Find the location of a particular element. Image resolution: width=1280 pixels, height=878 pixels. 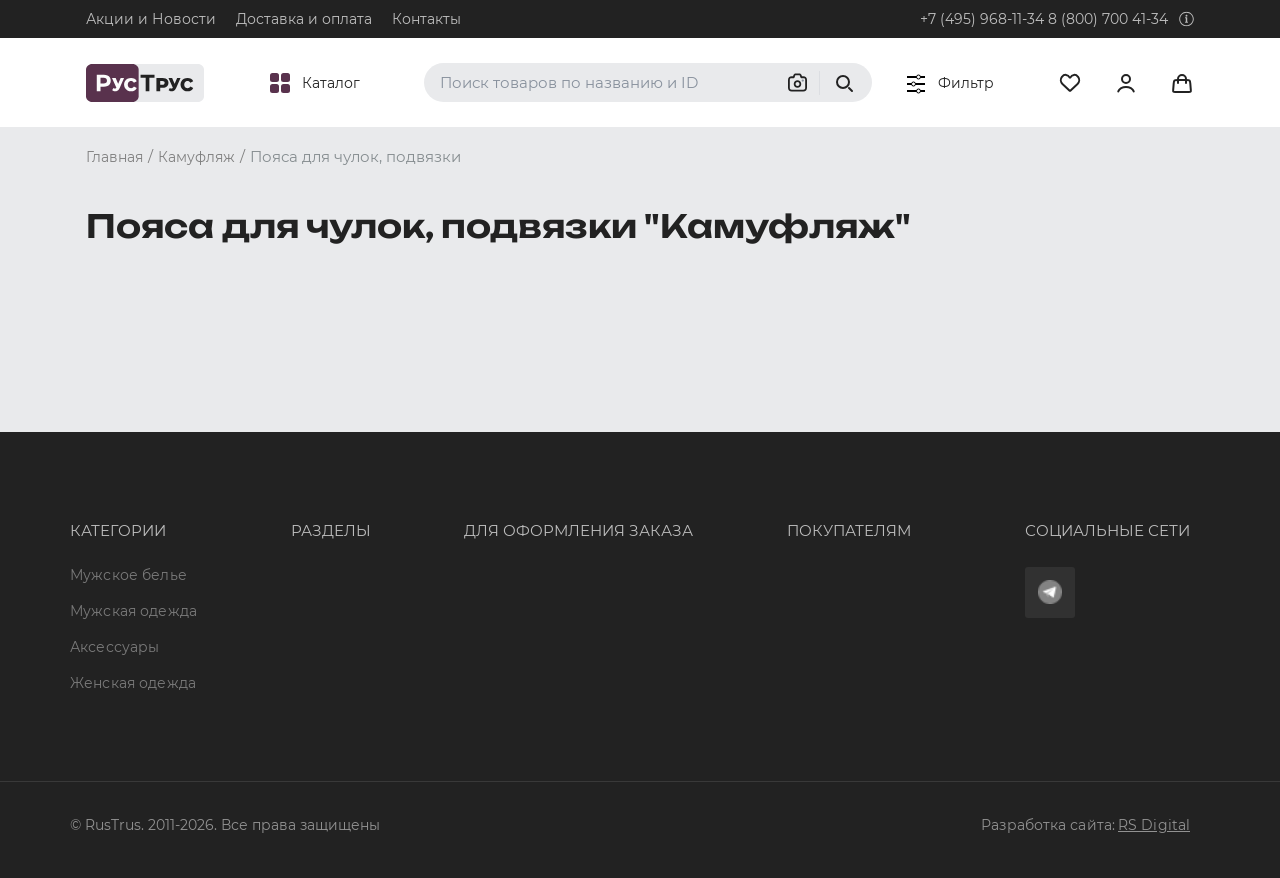

Новости is located at coordinates (263, 611).